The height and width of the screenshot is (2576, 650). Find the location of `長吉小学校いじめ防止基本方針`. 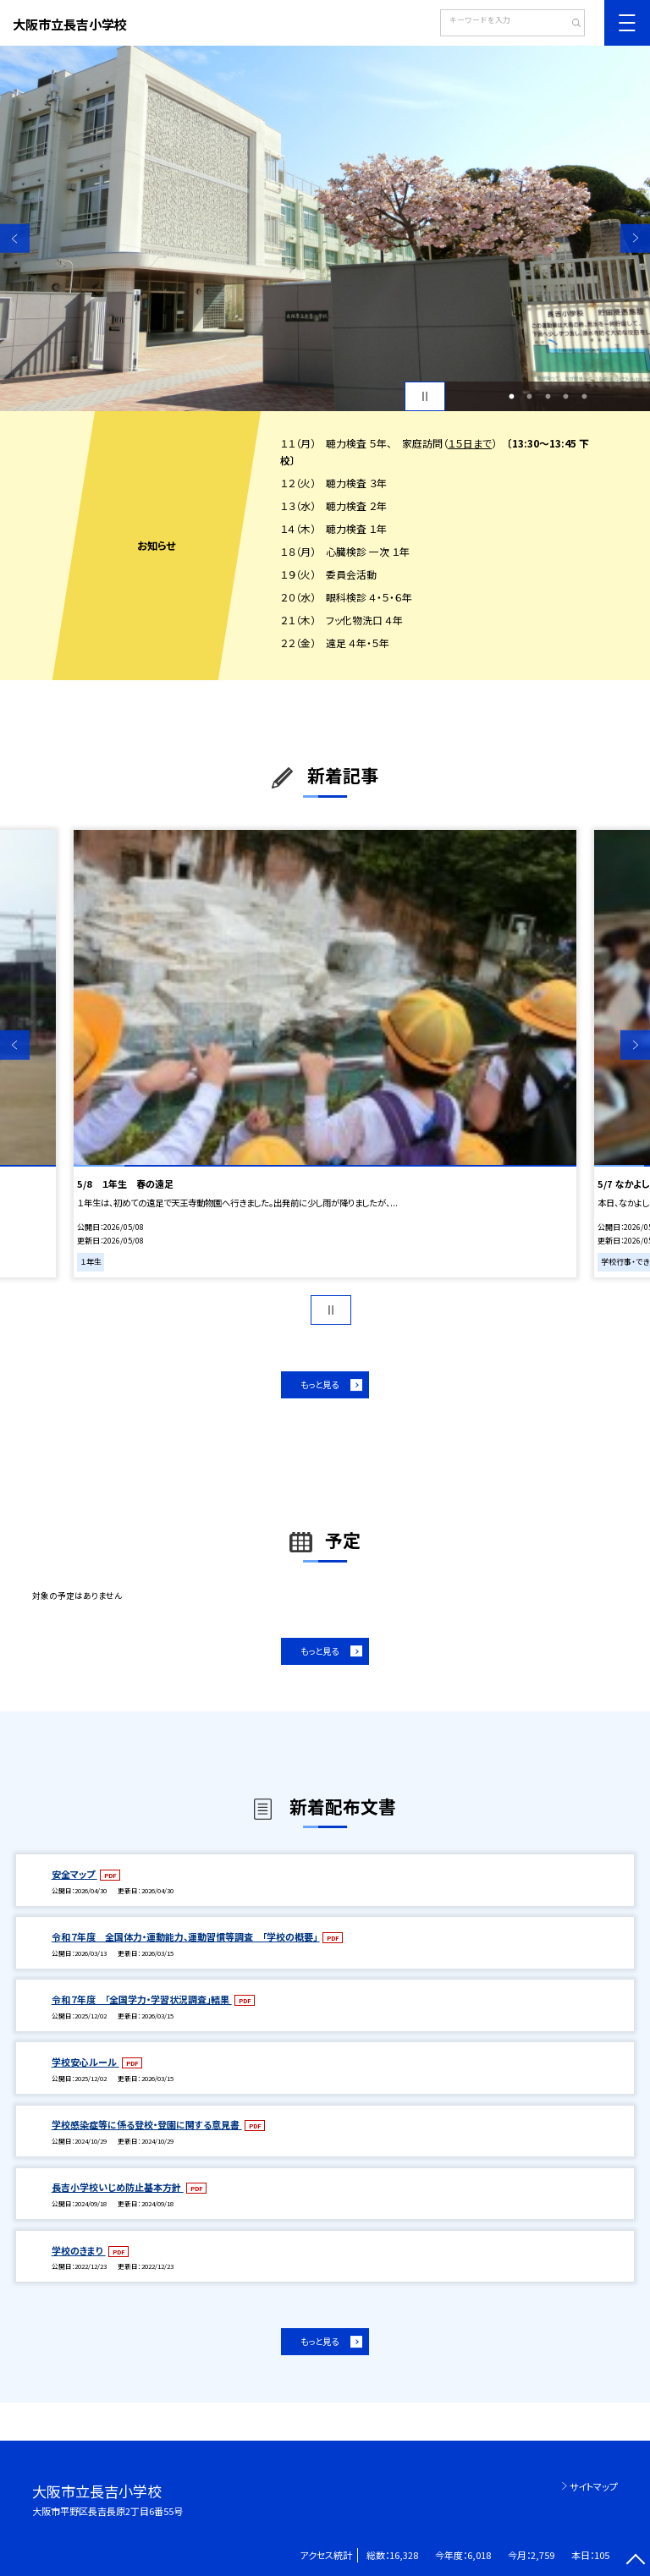

長吉小学校いじめ防止基本方針 is located at coordinates (118, 2187).